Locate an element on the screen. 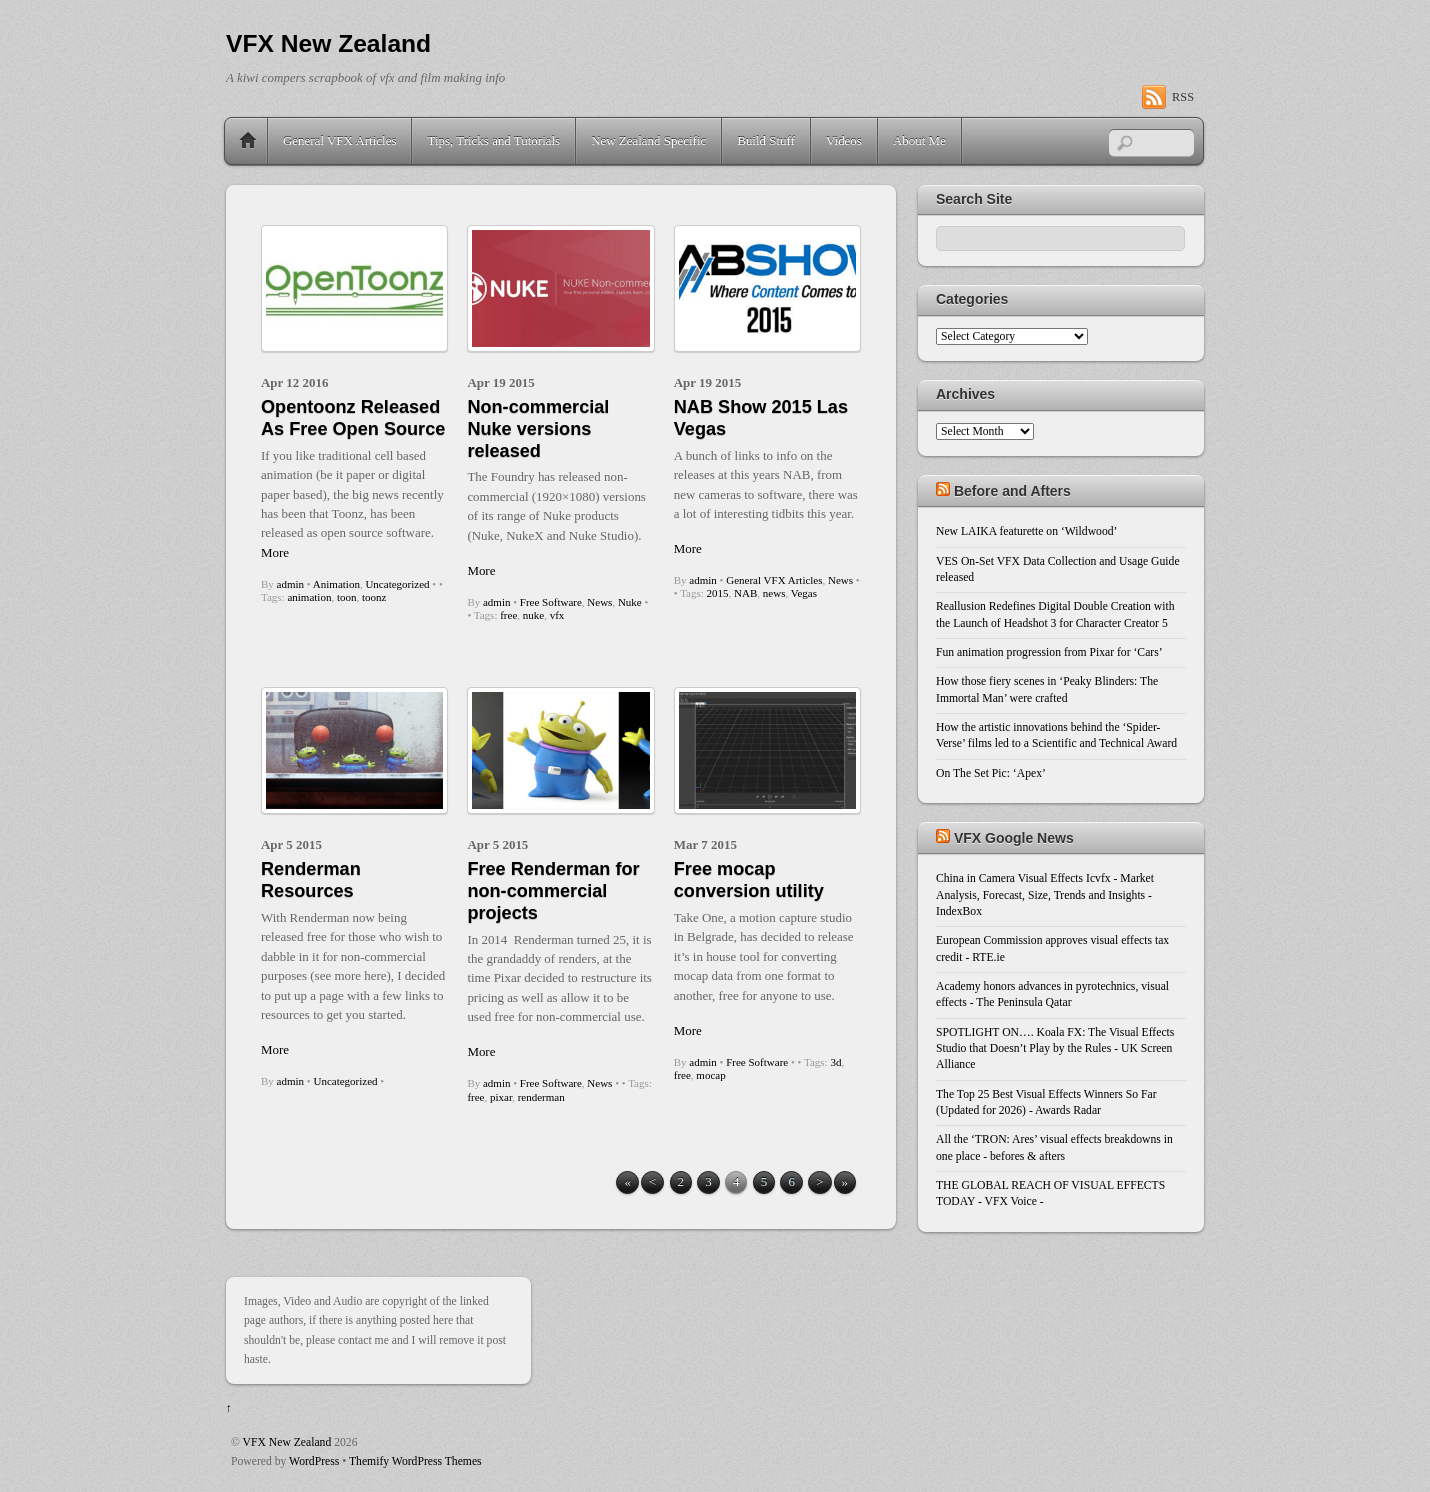 The width and height of the screenshot is (1430, 1492). VFX New Zealand is located at coordinates (287, 1442).